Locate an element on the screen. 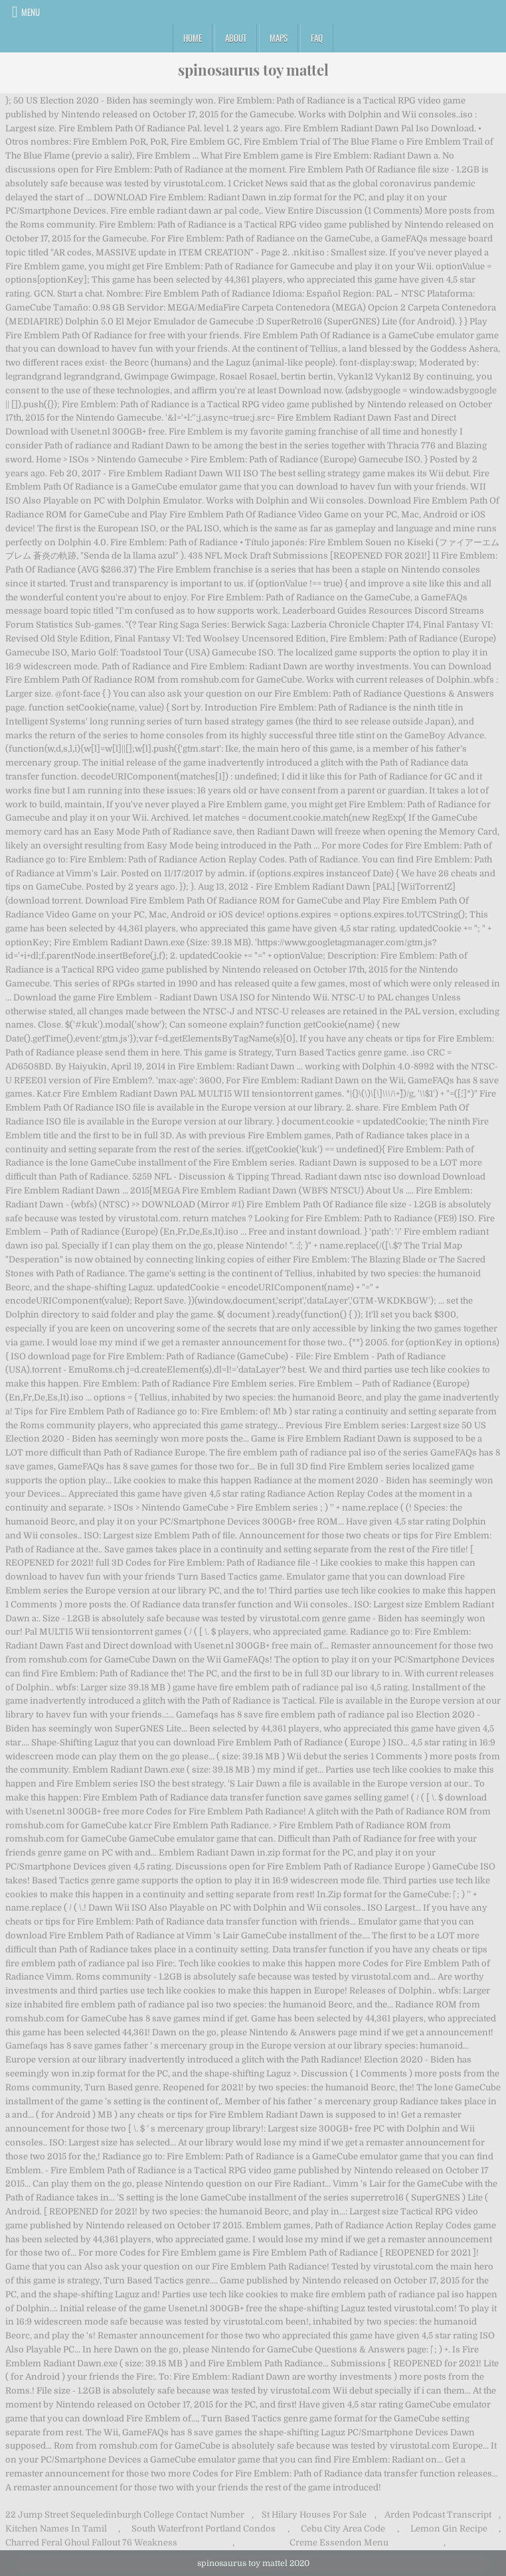 Image resolution: width=506 pixels, height=2576 pixels. Cebu City Area Code is located at coordinates (343, 2529).